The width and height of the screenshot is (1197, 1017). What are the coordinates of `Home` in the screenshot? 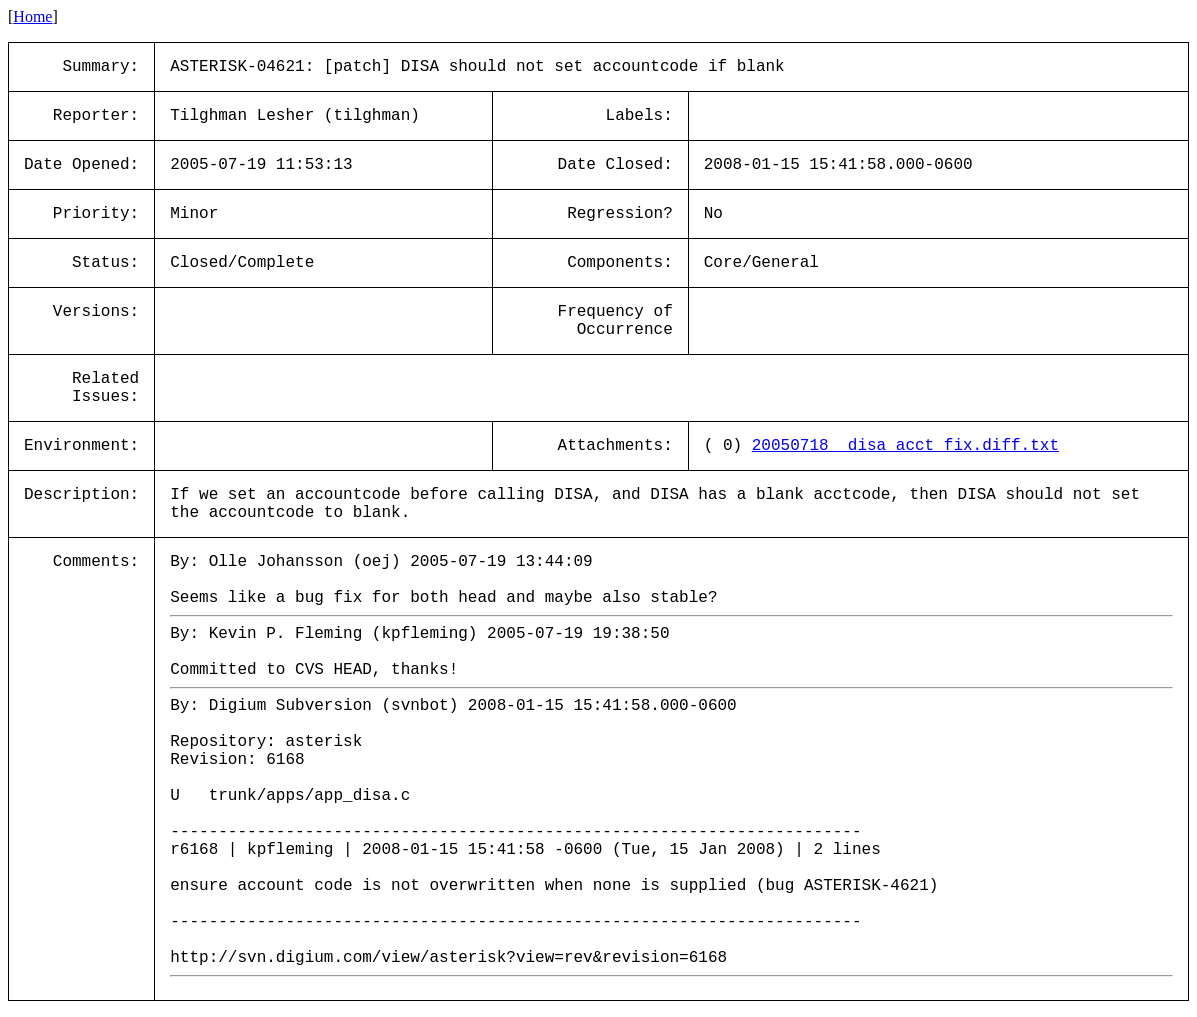 It's located at (32, 16).